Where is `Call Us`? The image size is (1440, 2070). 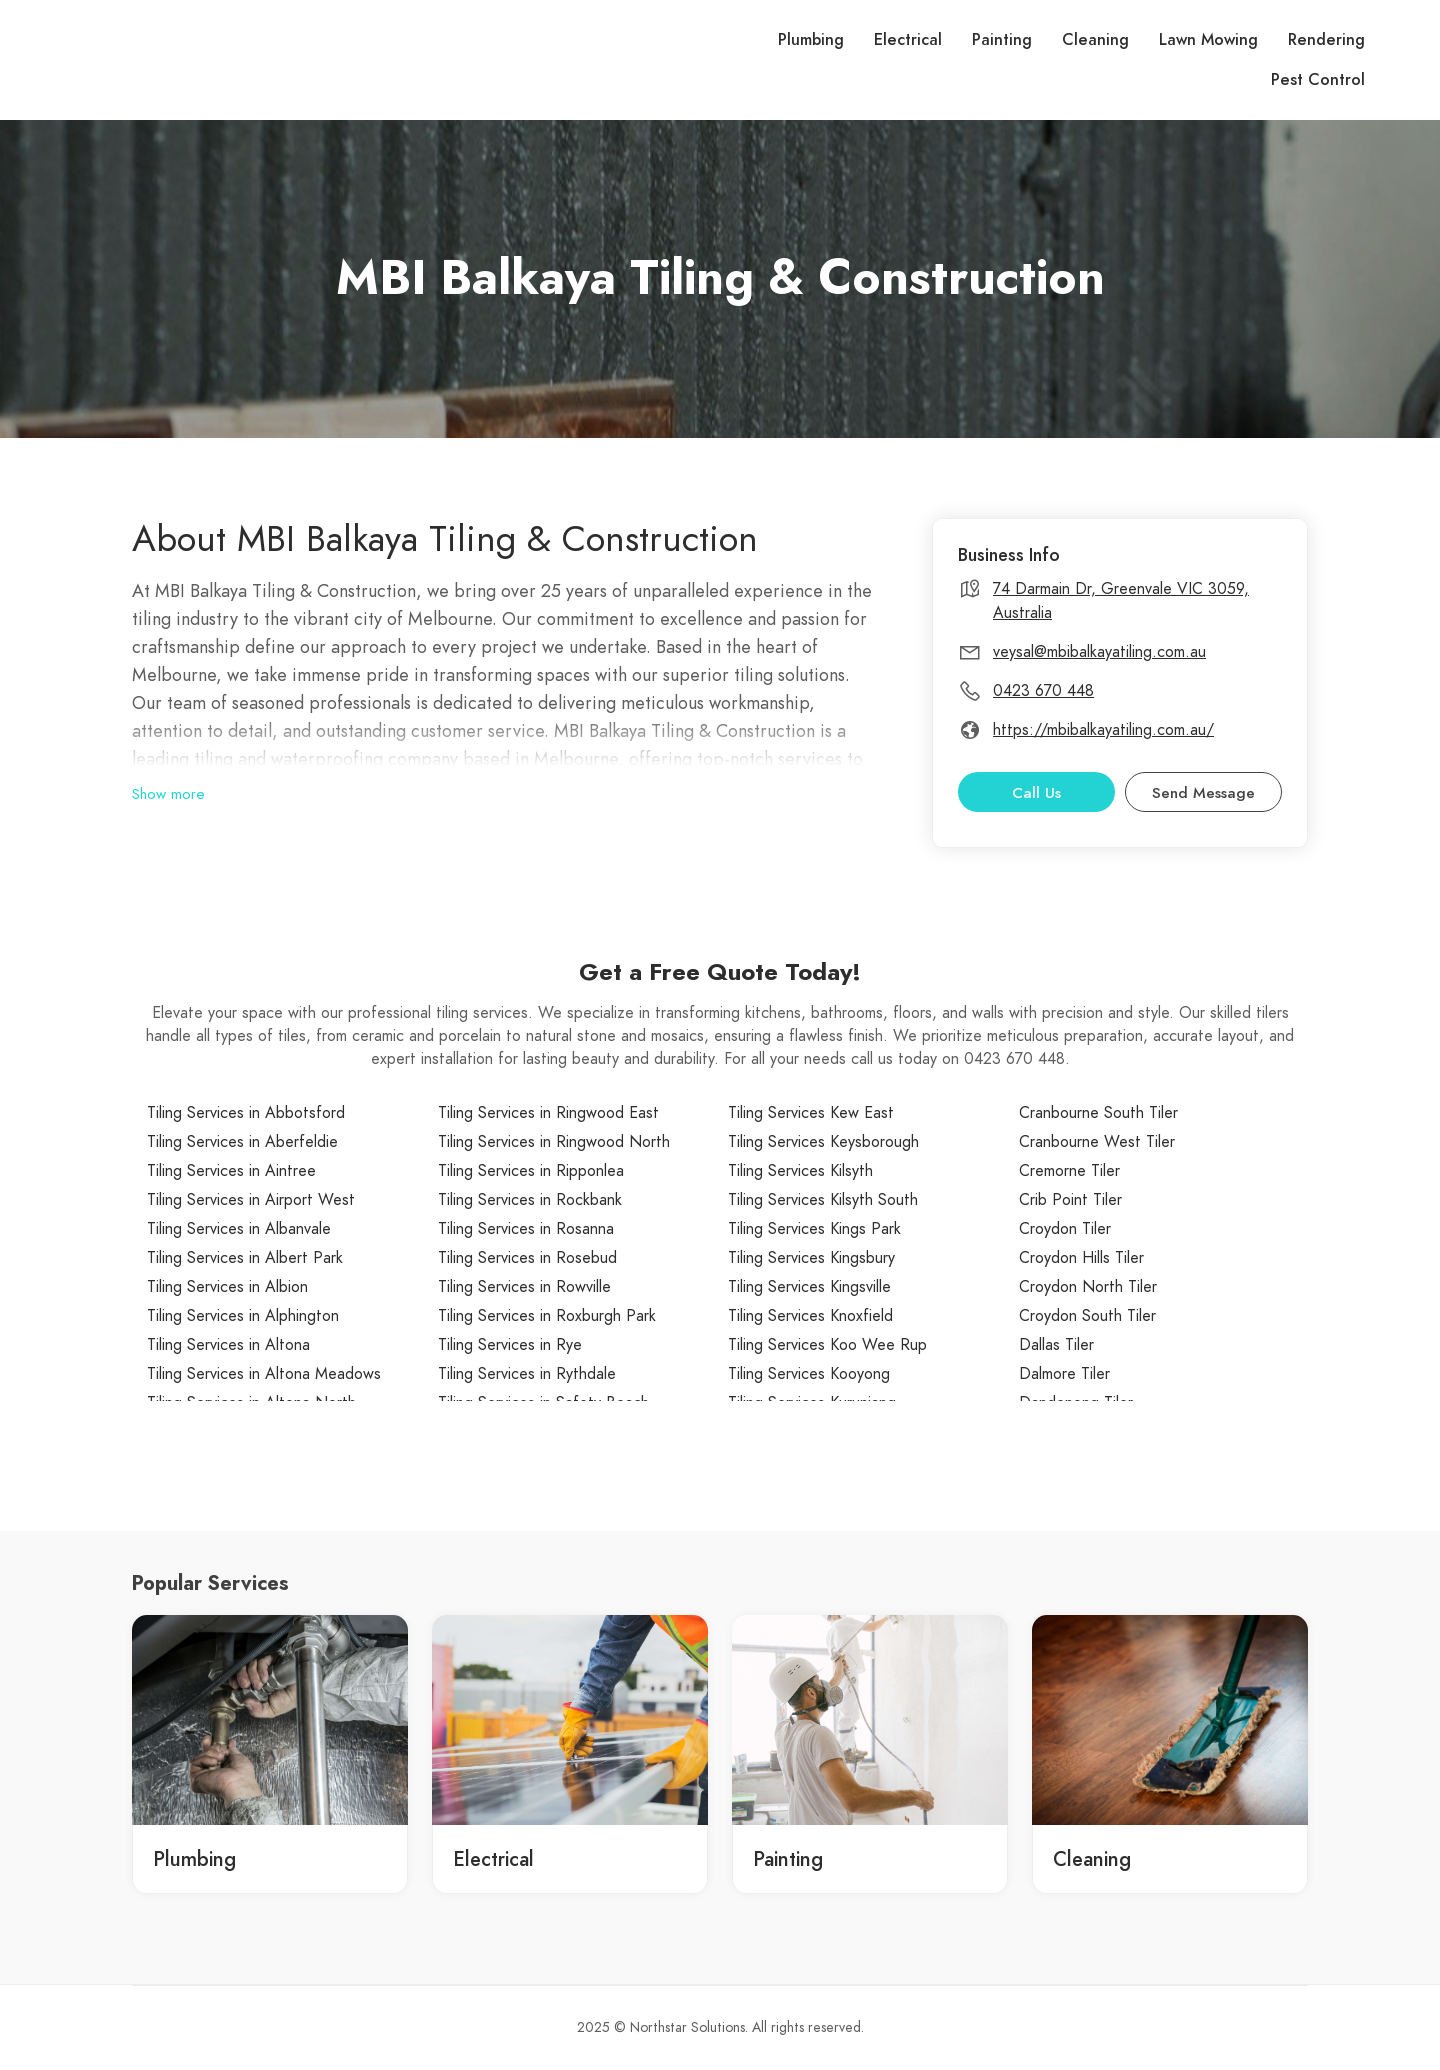
Call Us is located at coordinates (1036, 793).